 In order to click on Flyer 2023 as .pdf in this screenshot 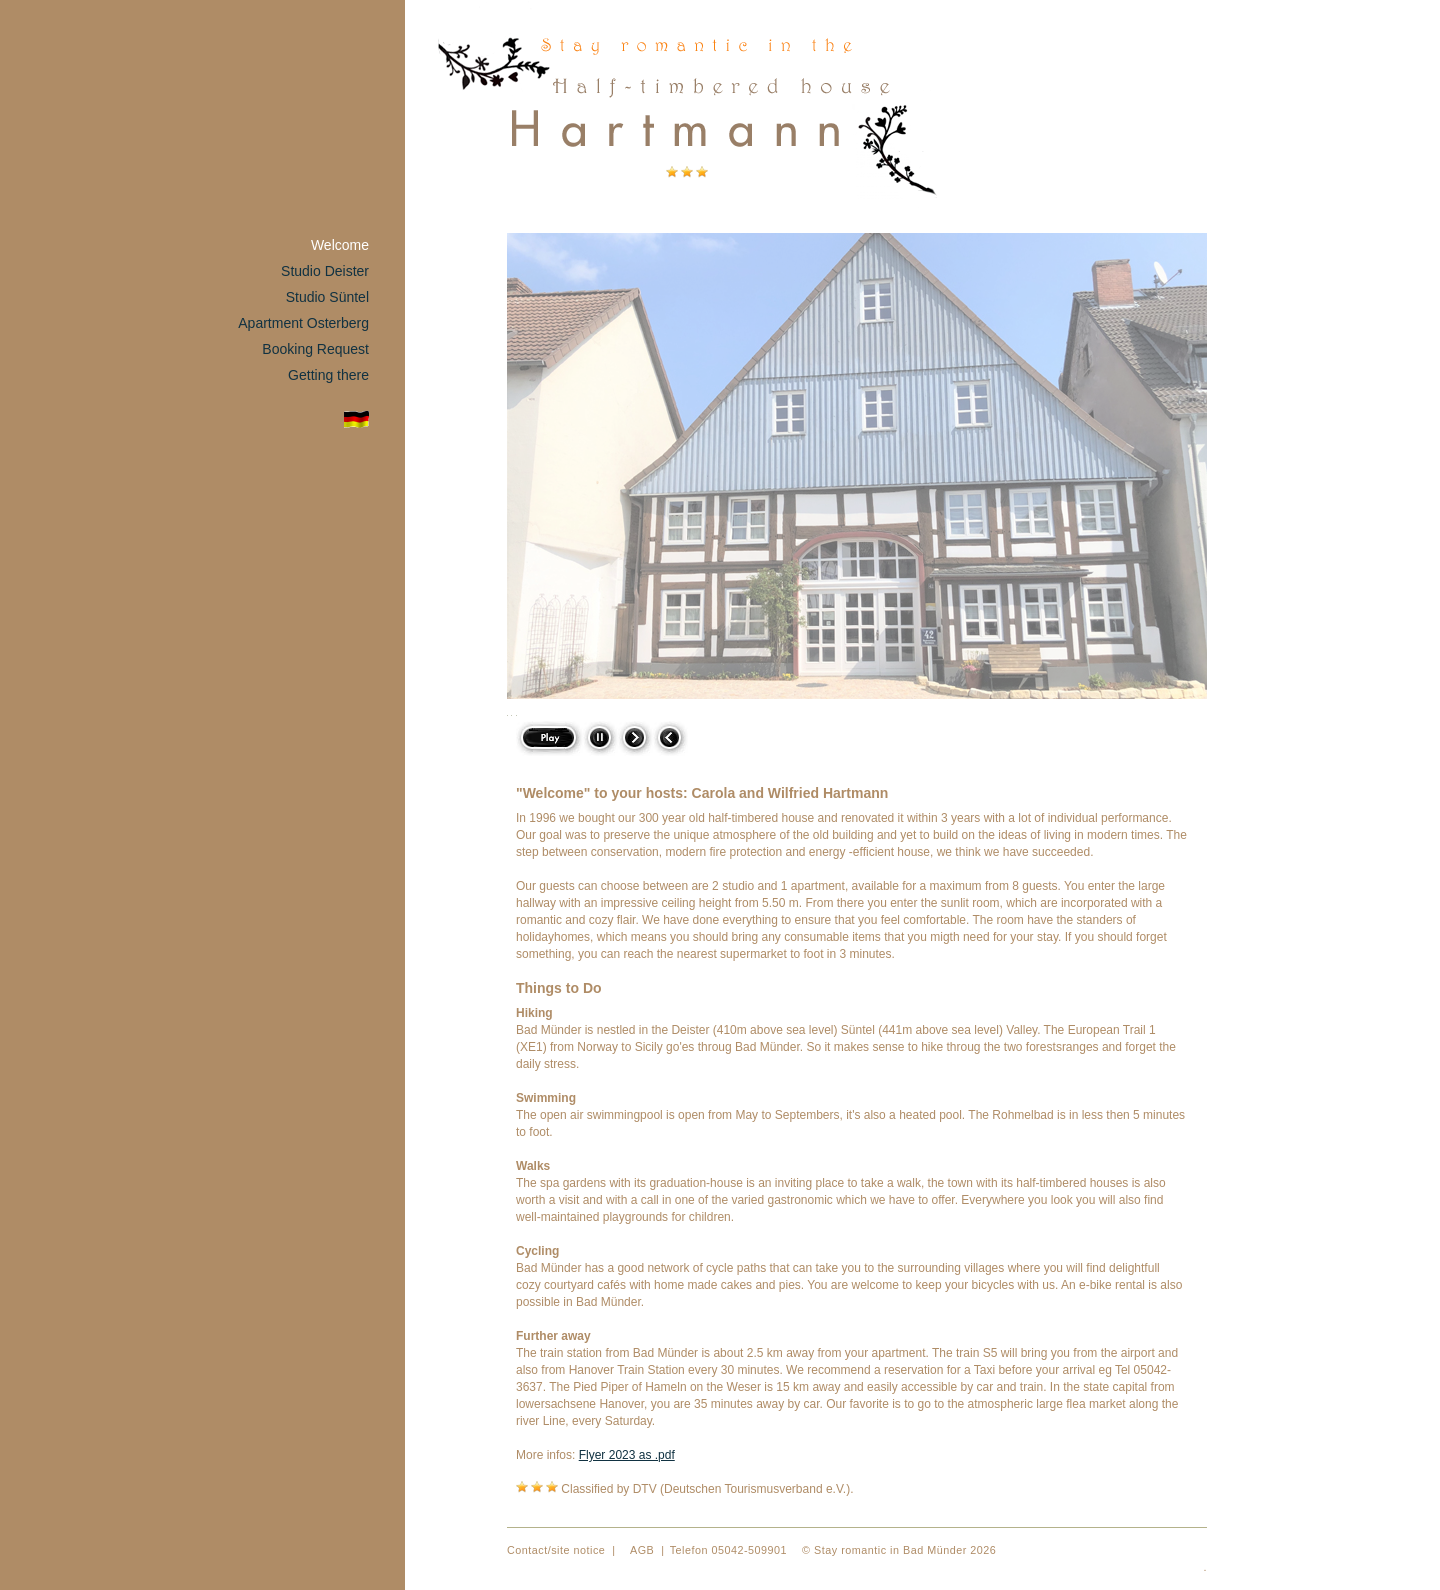, I will do `click(627, 1455)`.